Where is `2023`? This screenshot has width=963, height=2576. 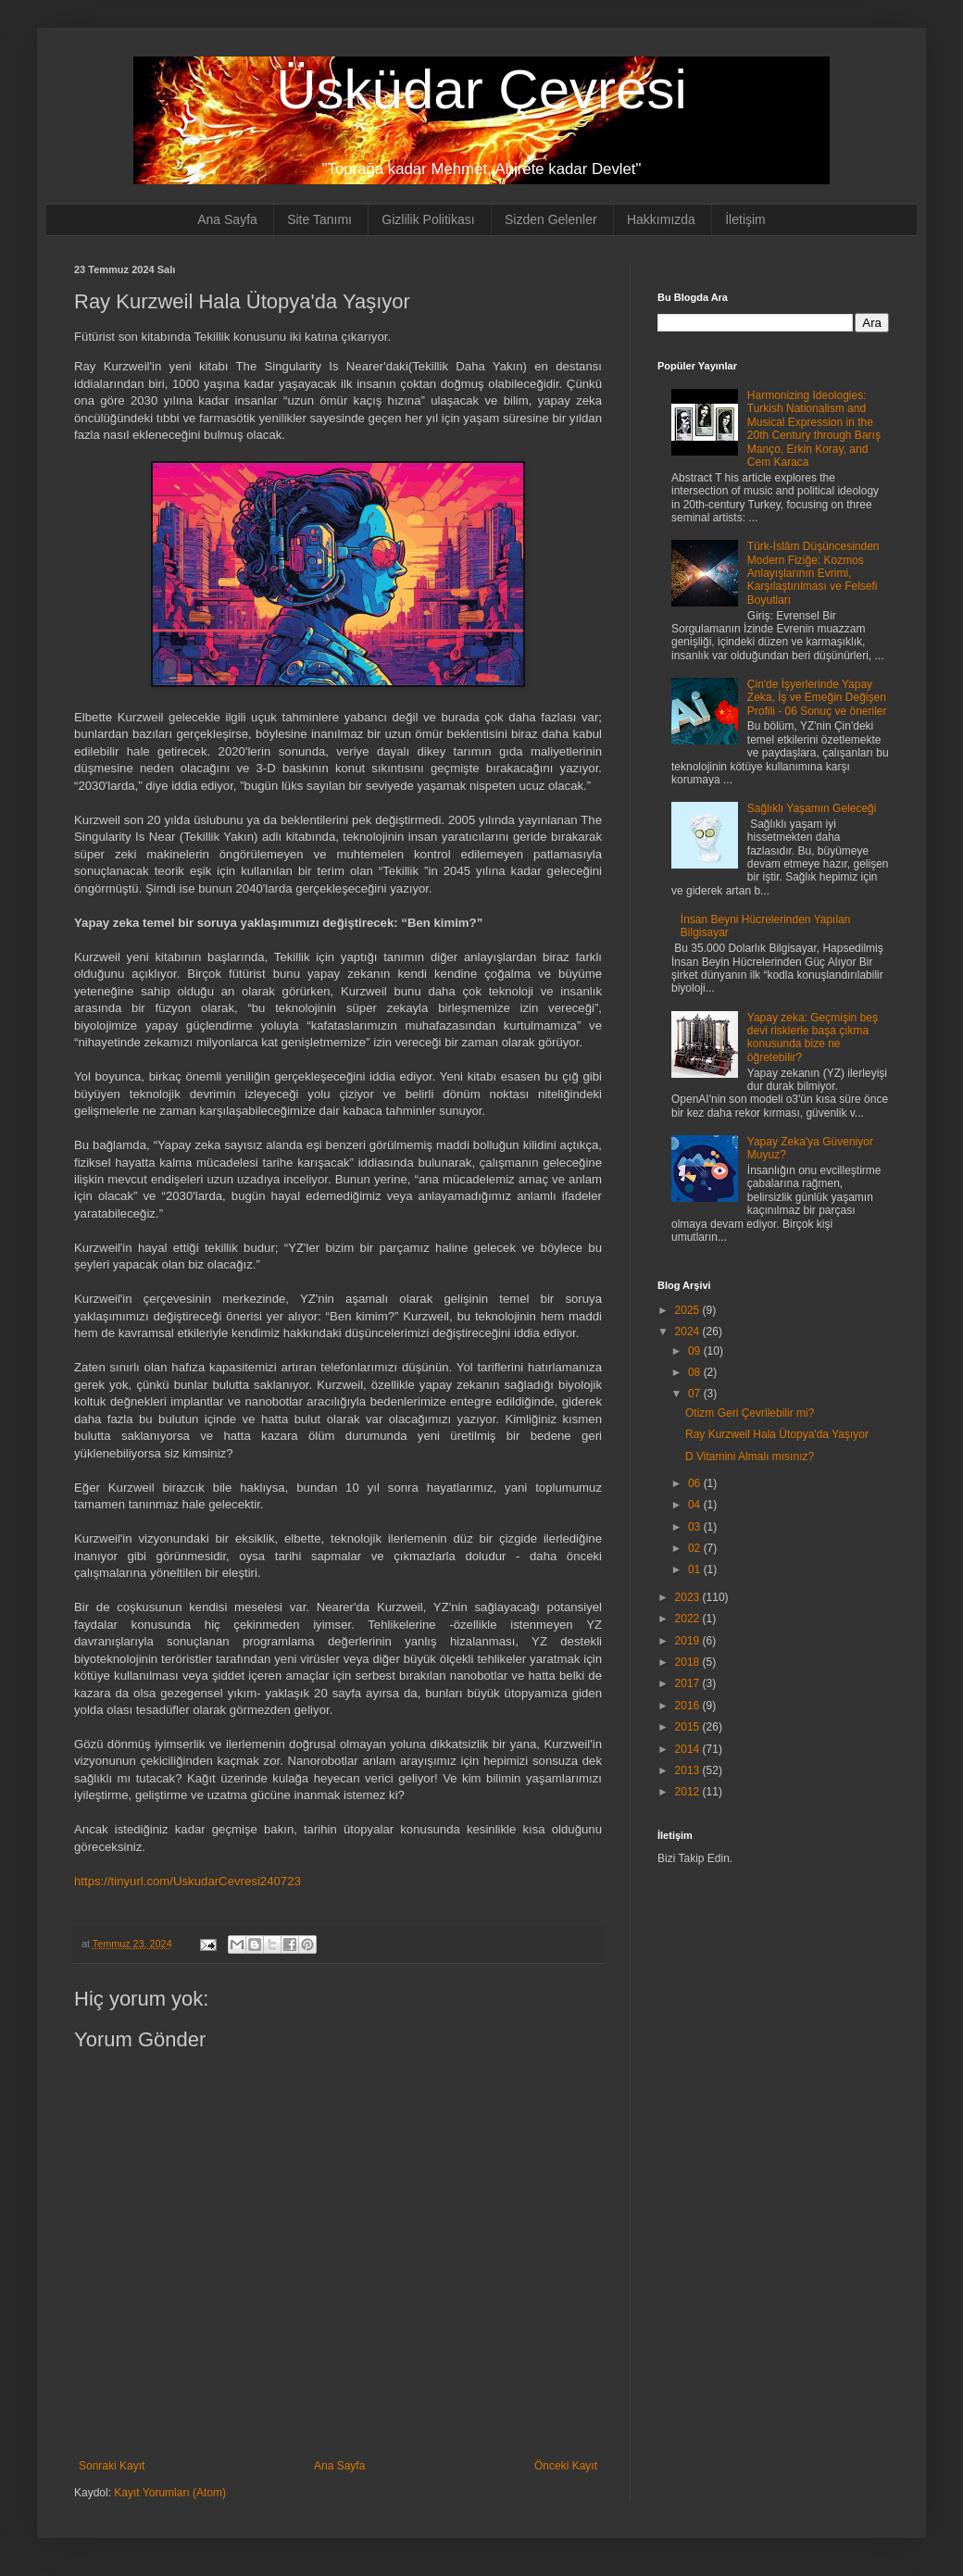
2023 is located at coordinates (689, 1597).